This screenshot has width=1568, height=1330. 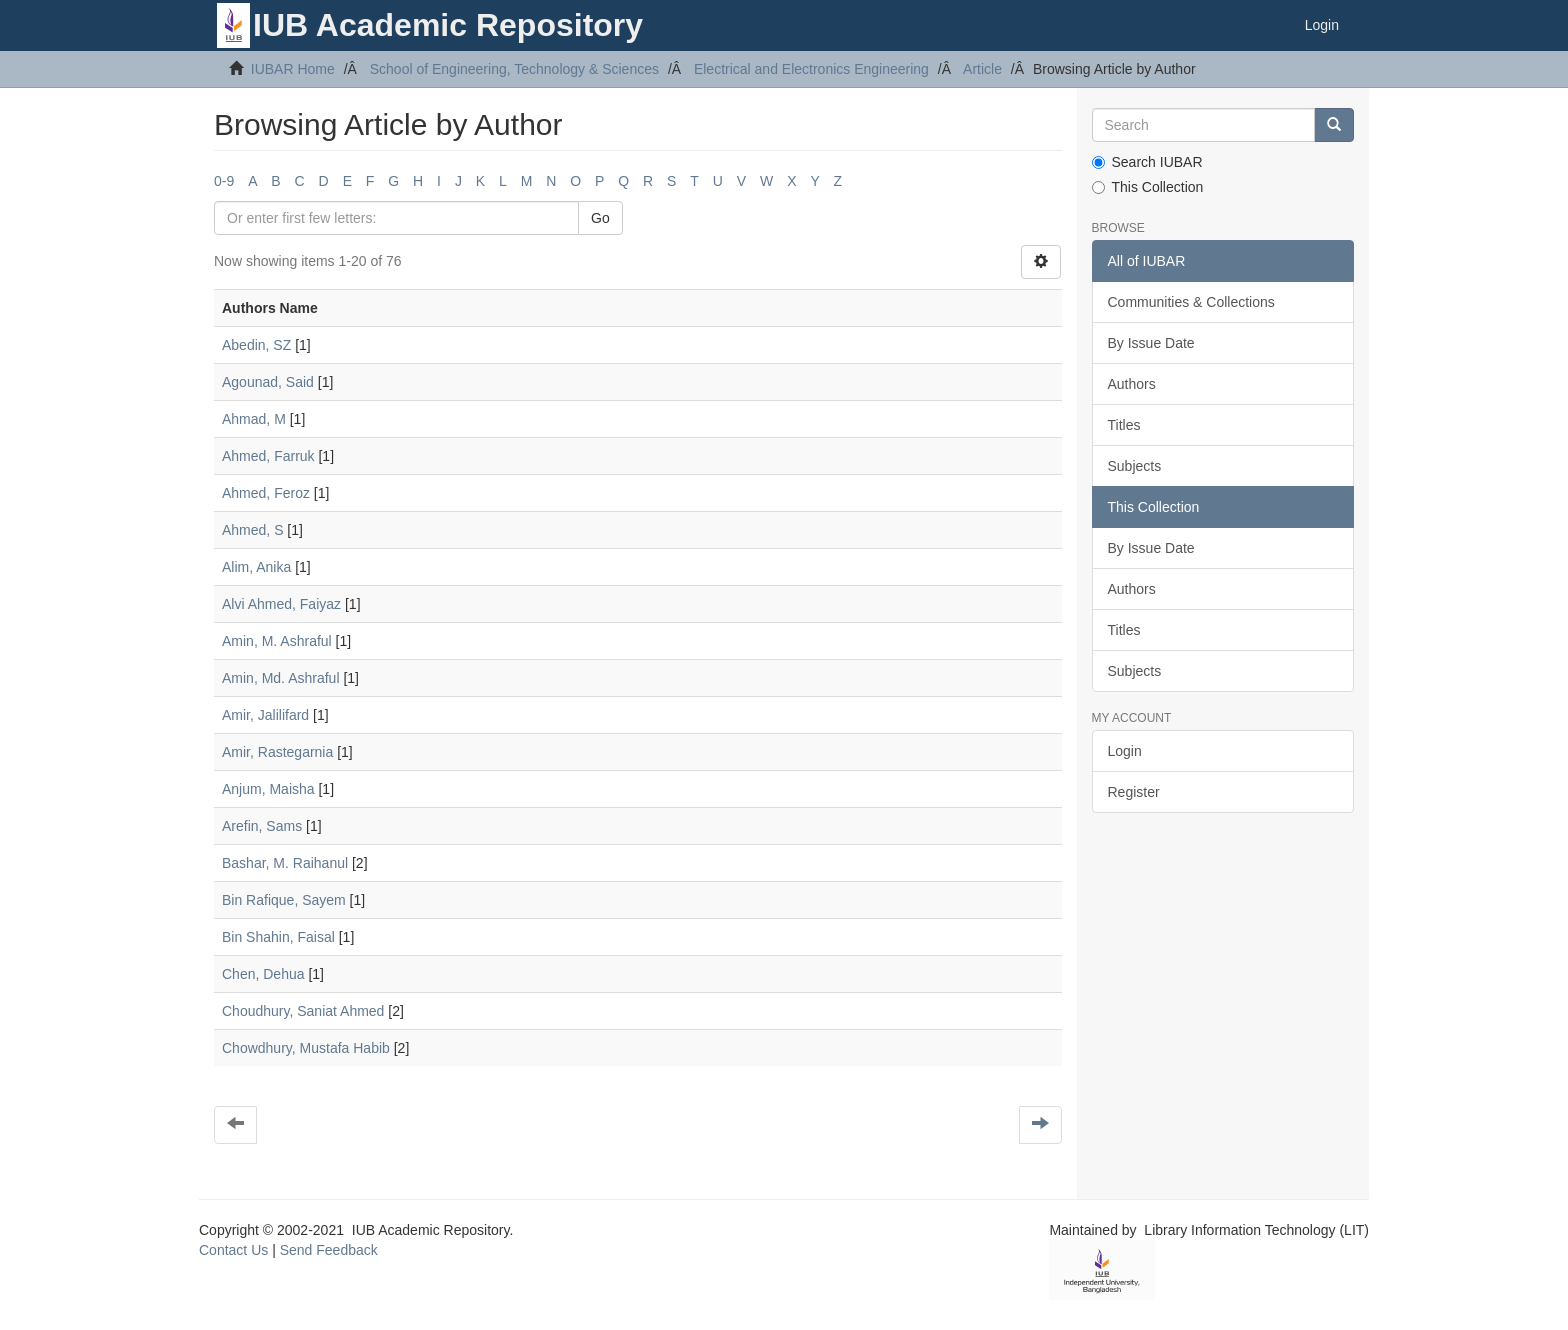 I want to click on Ahmed, S, so click(x=252, y=530).